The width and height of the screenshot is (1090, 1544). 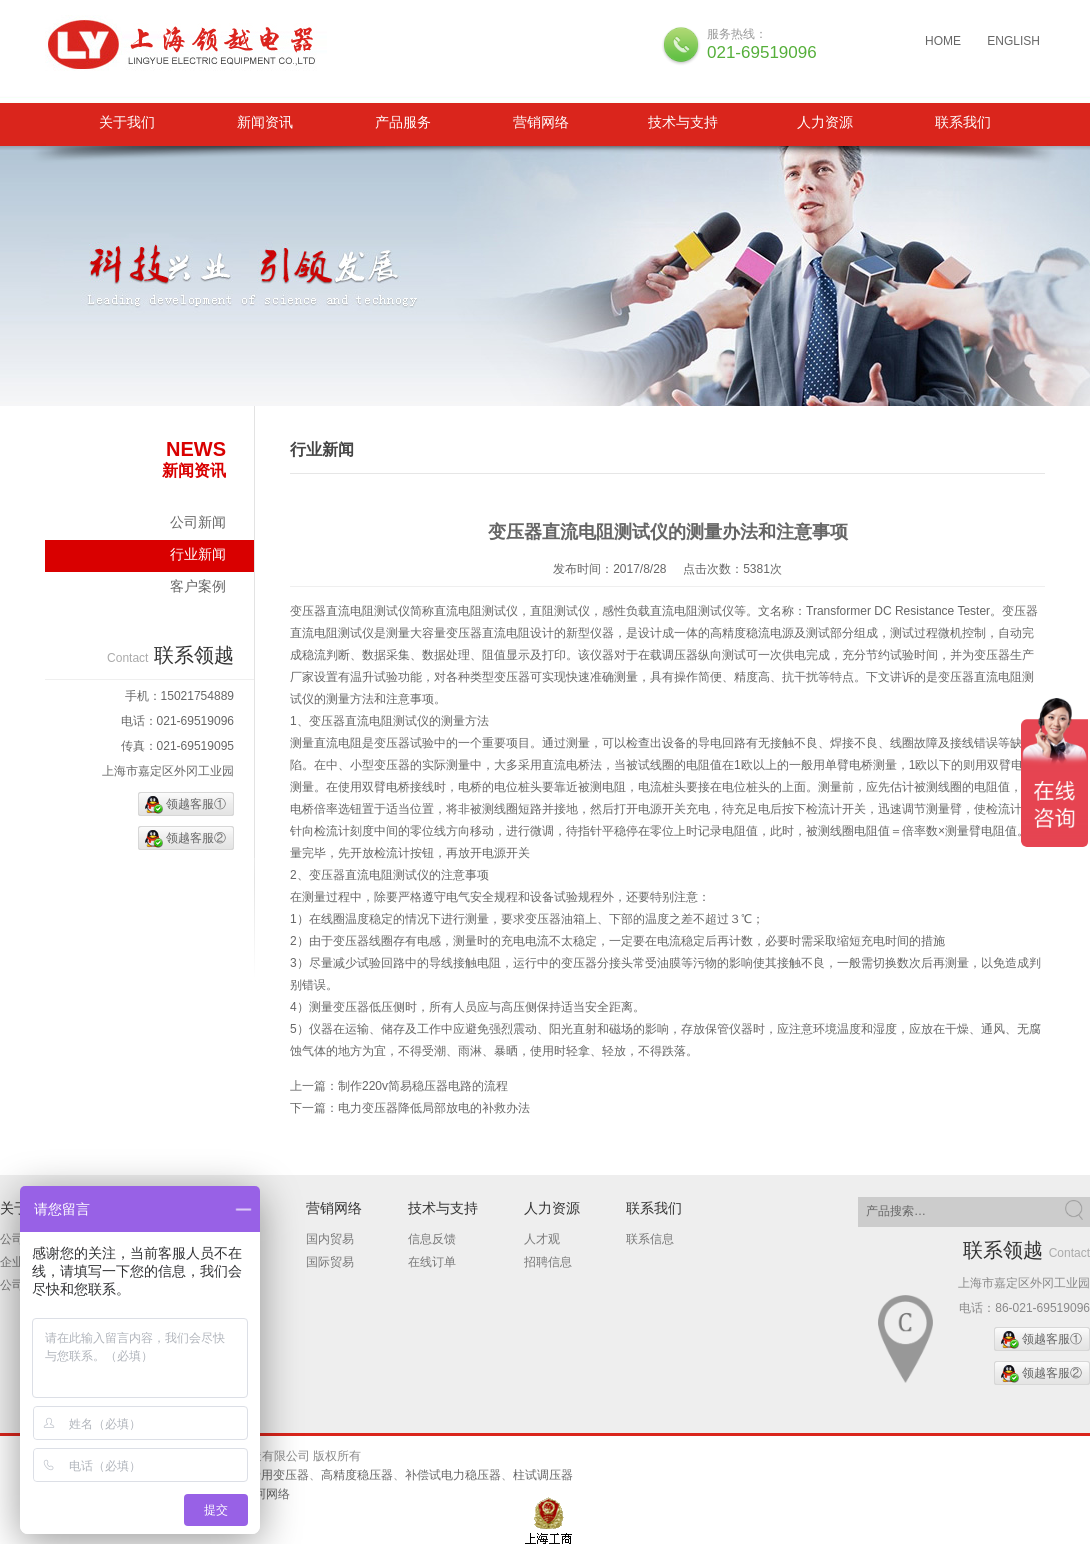 I want to click on 联系我们, so click(x=963, y=122).